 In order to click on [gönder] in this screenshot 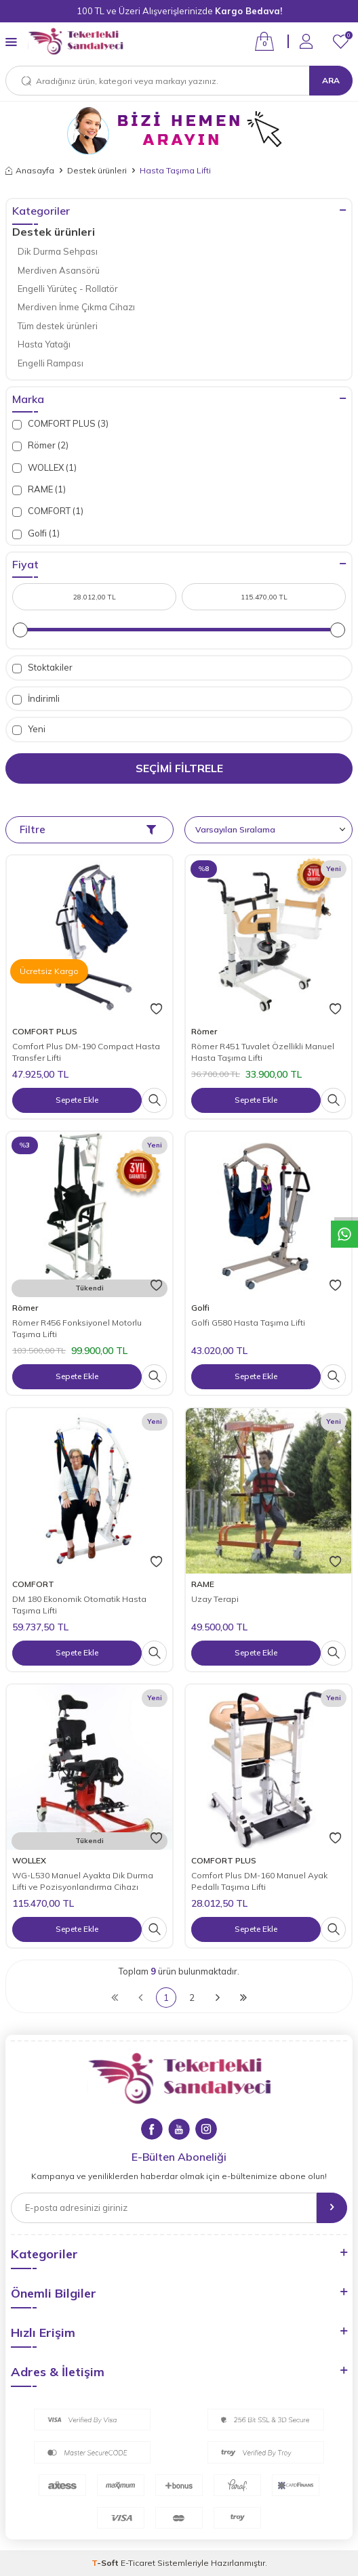, I will do `click(332, 2208)`.